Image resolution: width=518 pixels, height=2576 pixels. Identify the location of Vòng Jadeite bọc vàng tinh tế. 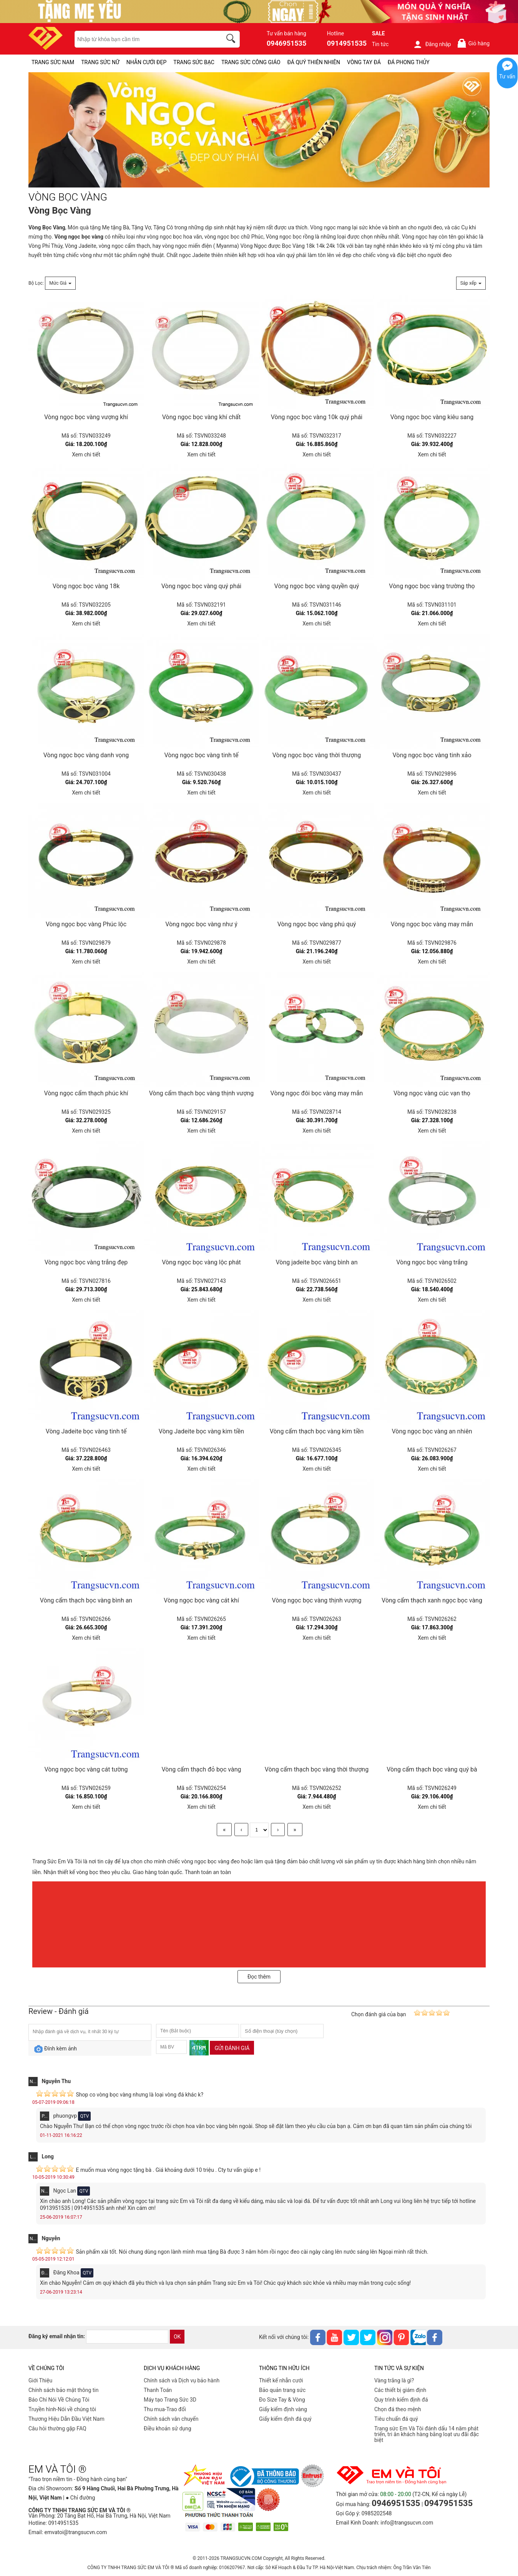
(86, 1431).